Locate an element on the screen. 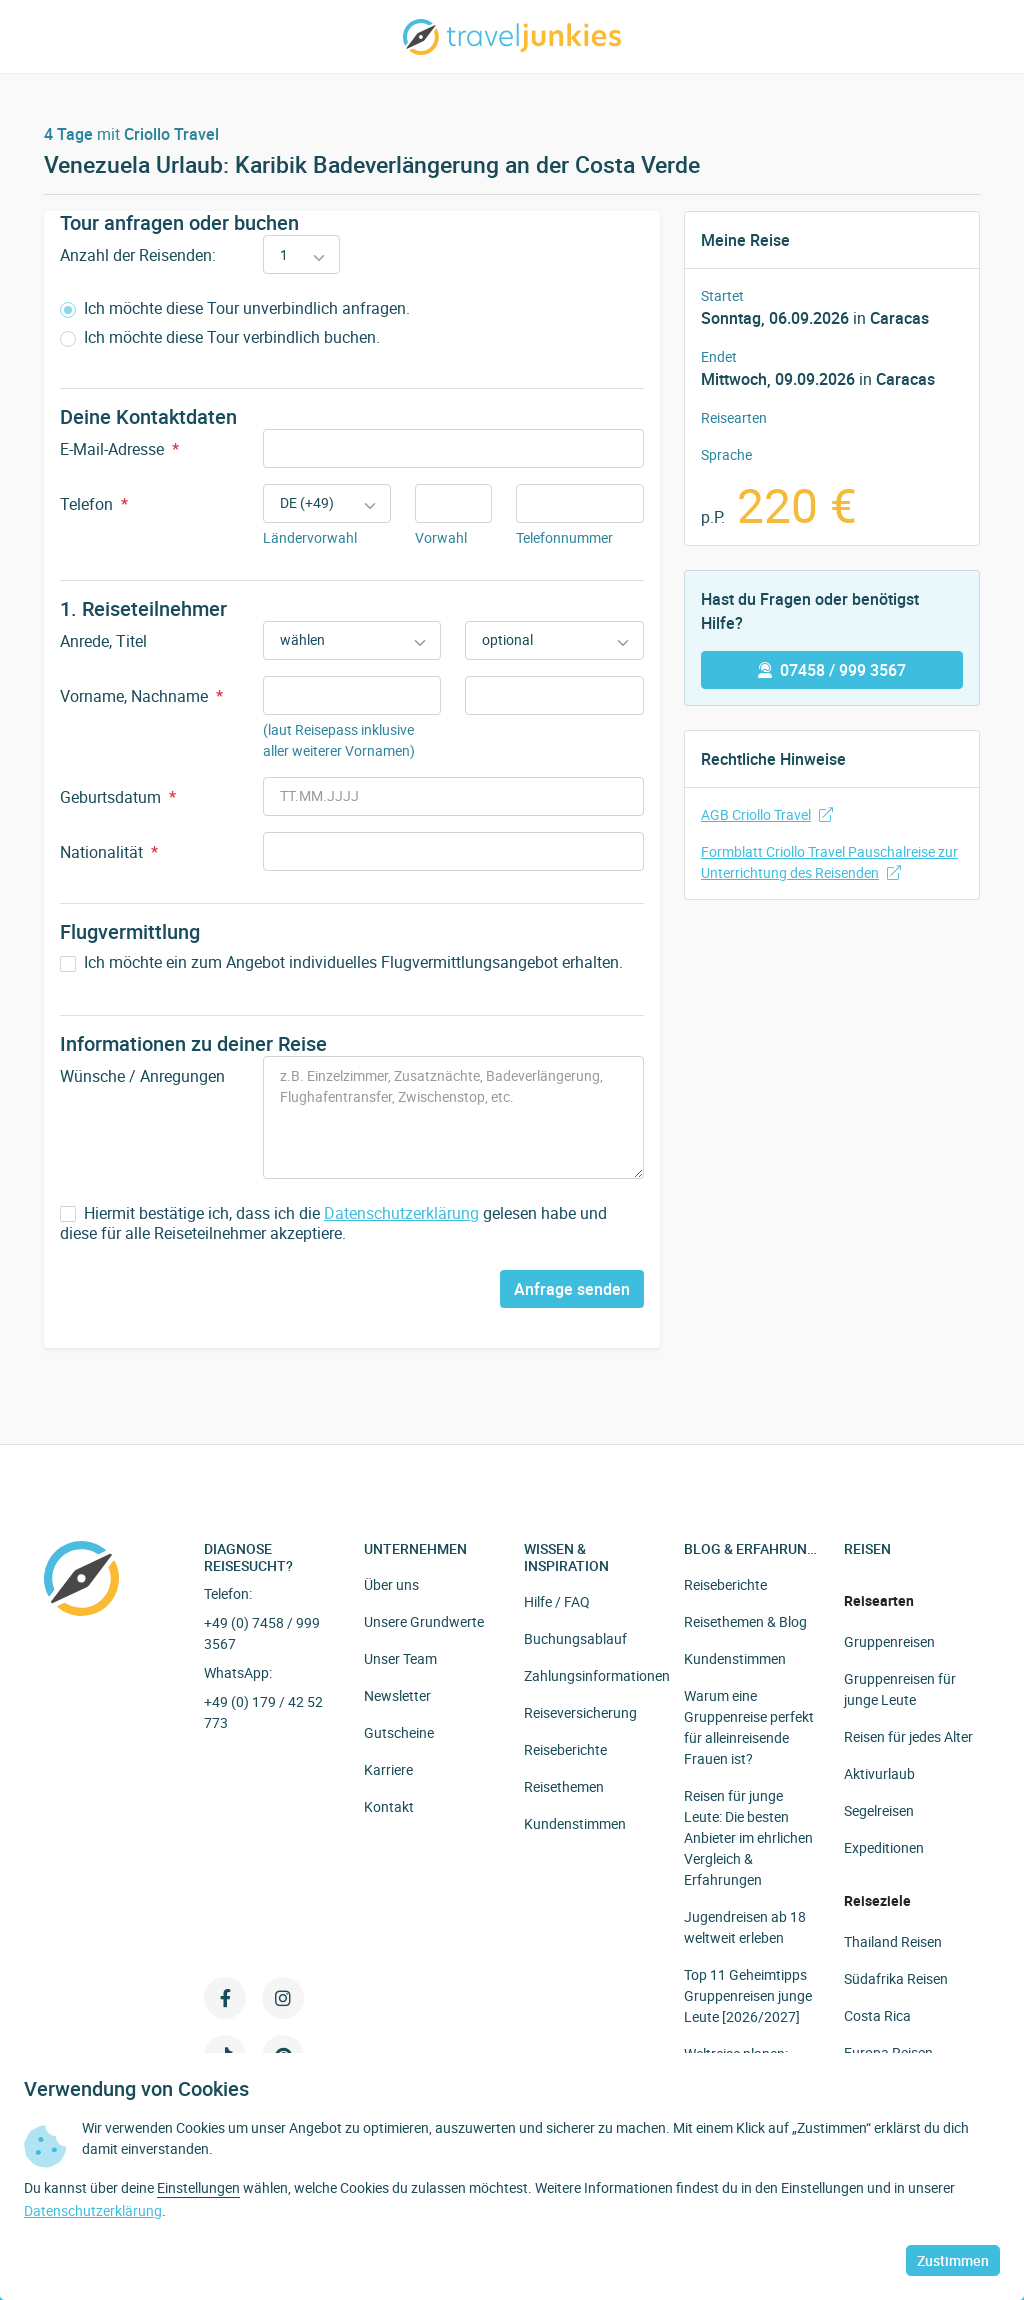  Top 11 Geheimtipps Gruppenreisen junge Leute [2026/2027] is located at coordinates (748, 1995).